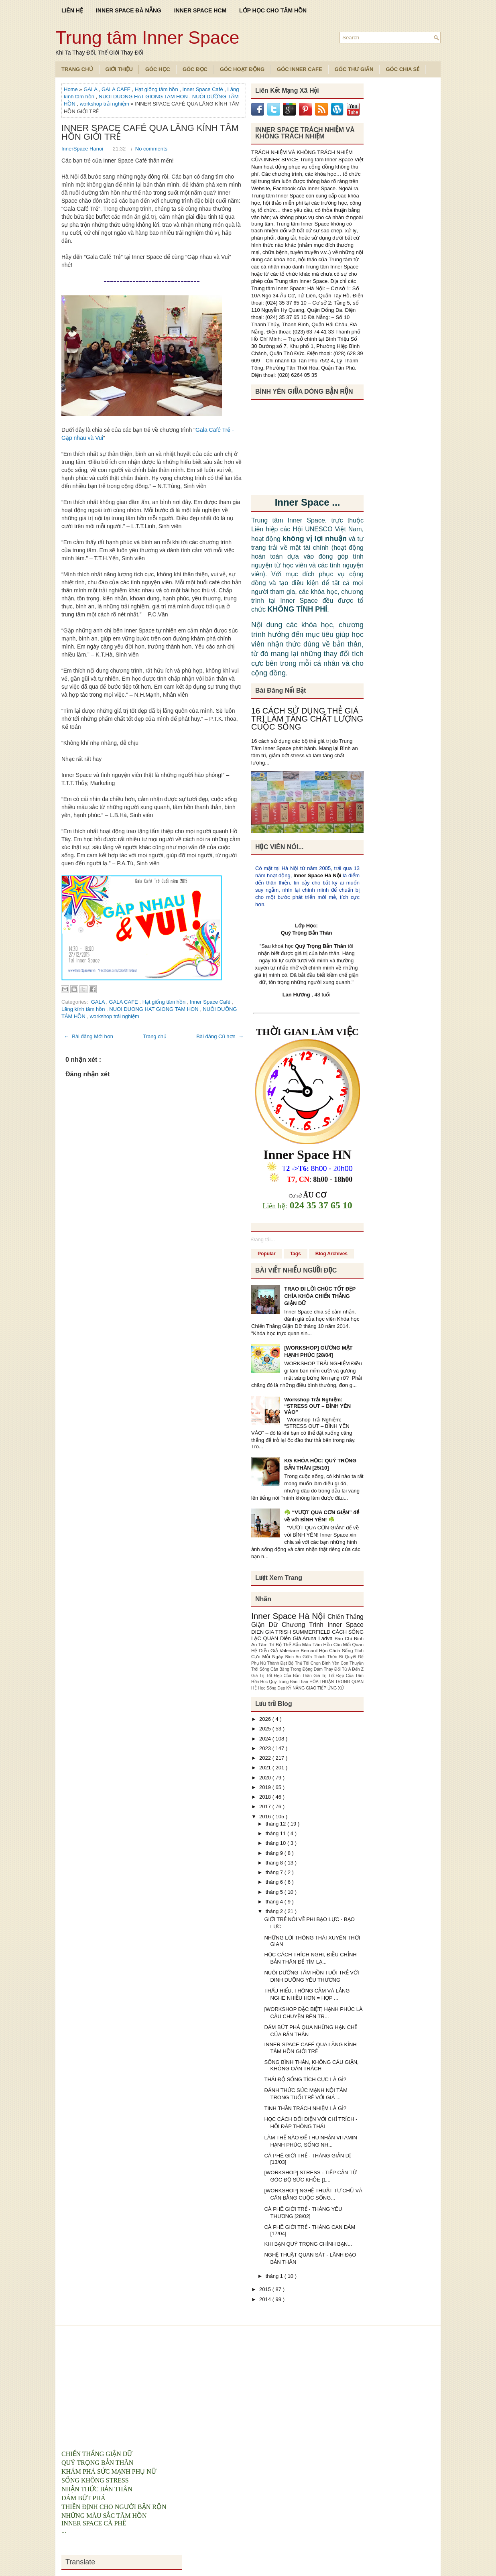 The height and width of the screenshot is (2576, 496). I want to click on tháng 7, so click(275, 1872).